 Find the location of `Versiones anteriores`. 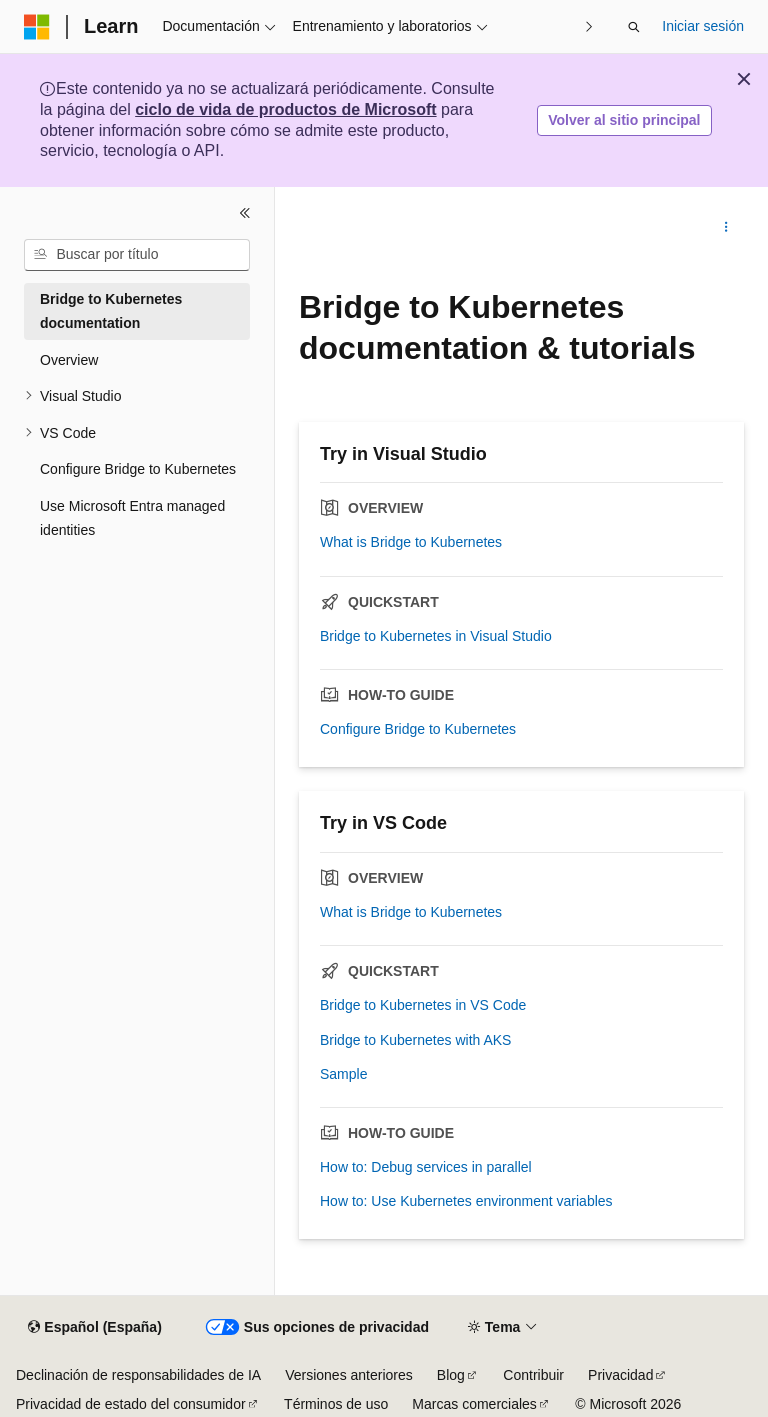

Versiones anteriores is located at coordinates (349, 1375).